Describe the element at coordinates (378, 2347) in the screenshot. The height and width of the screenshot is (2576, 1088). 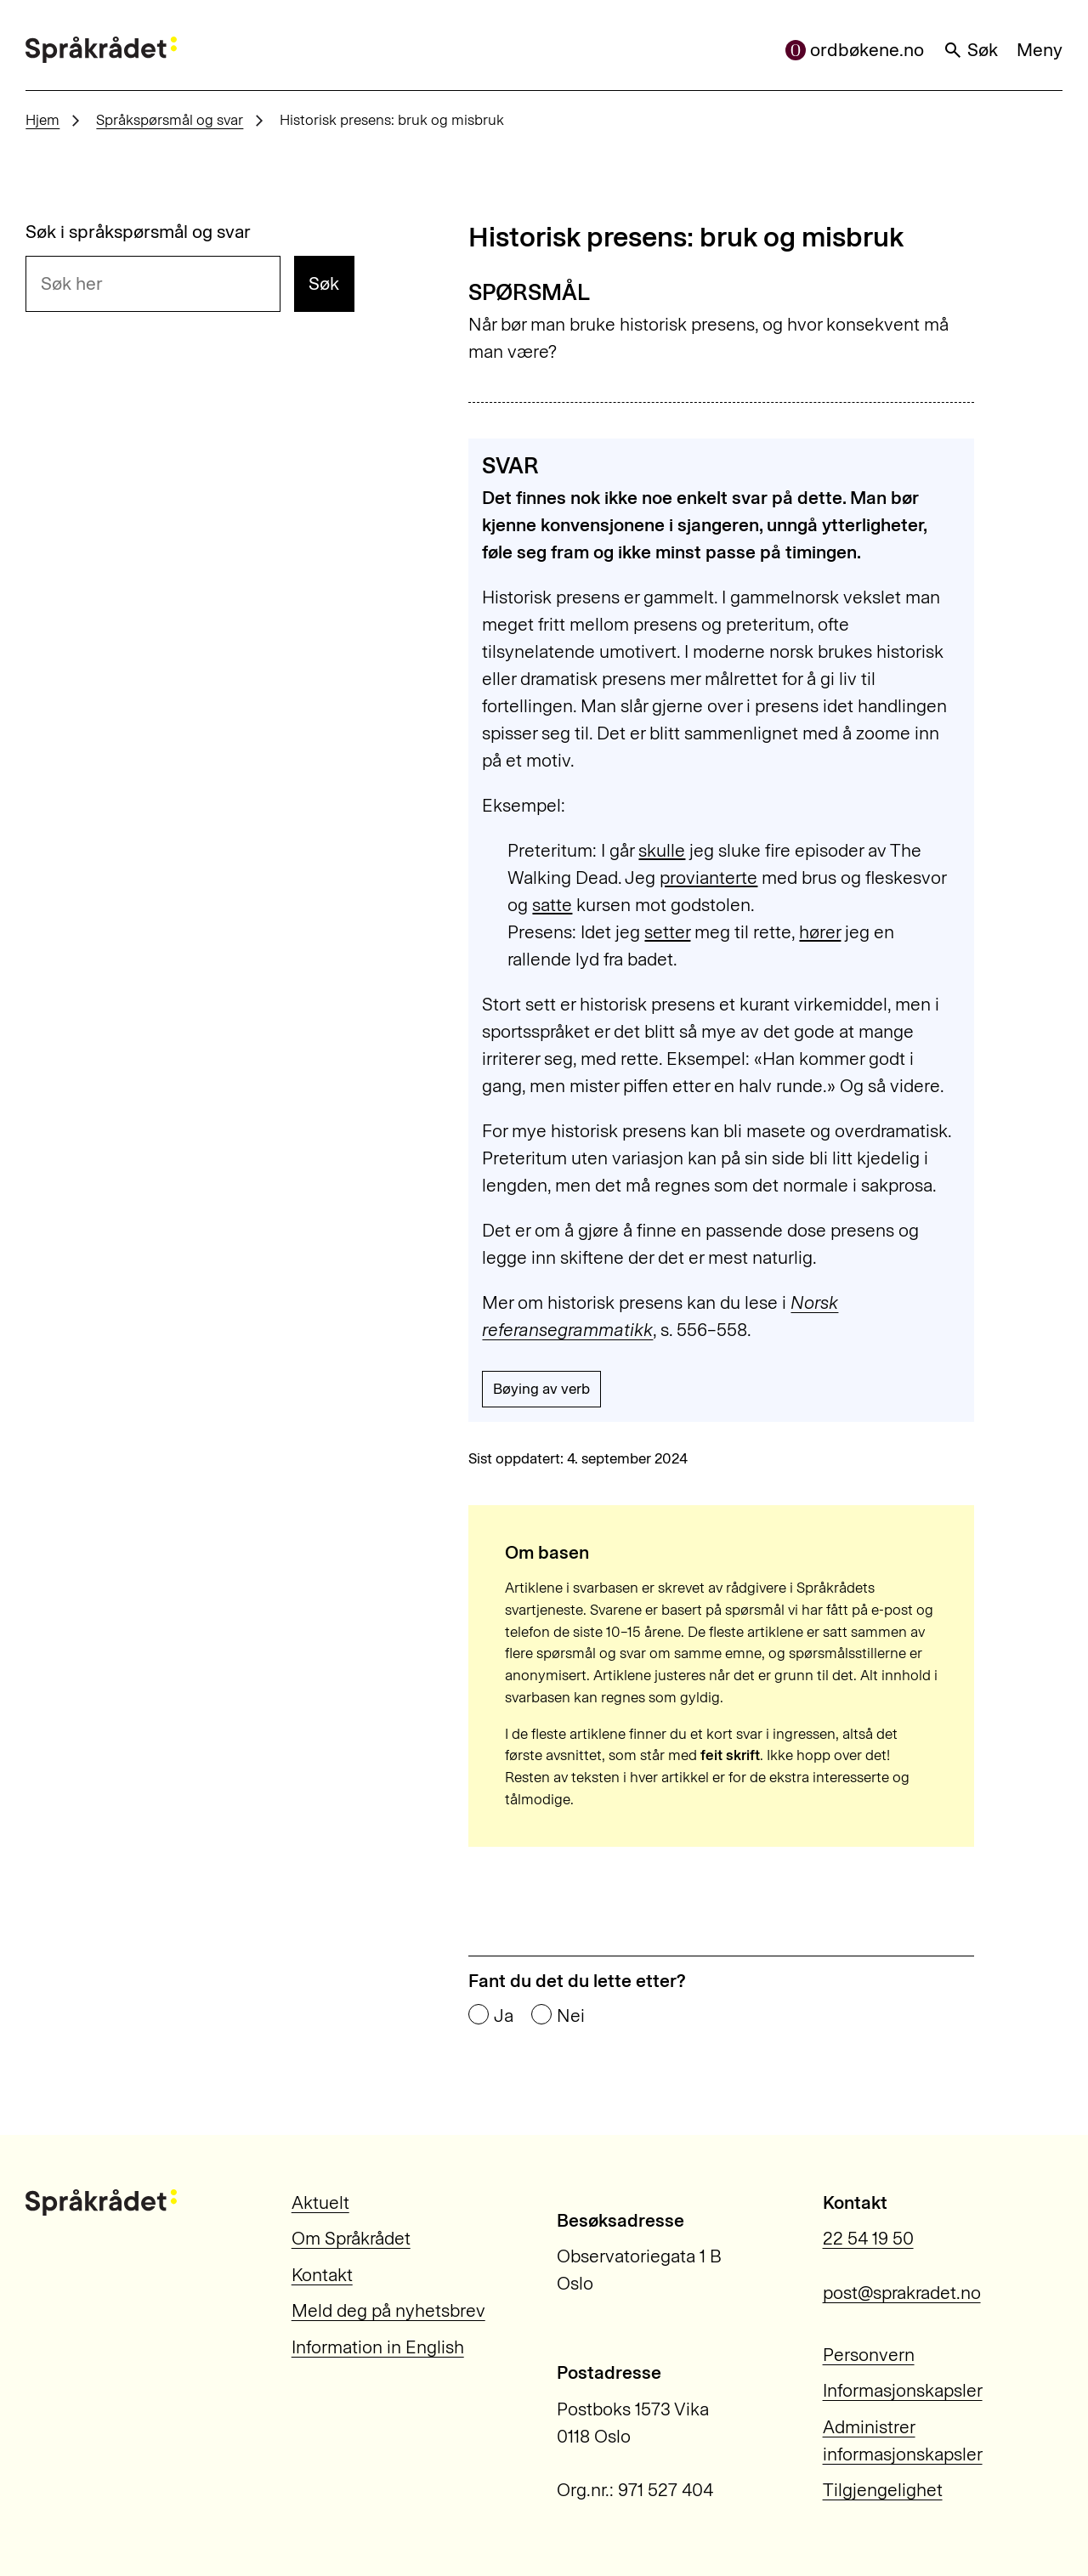
I see `Information in English` at that location.